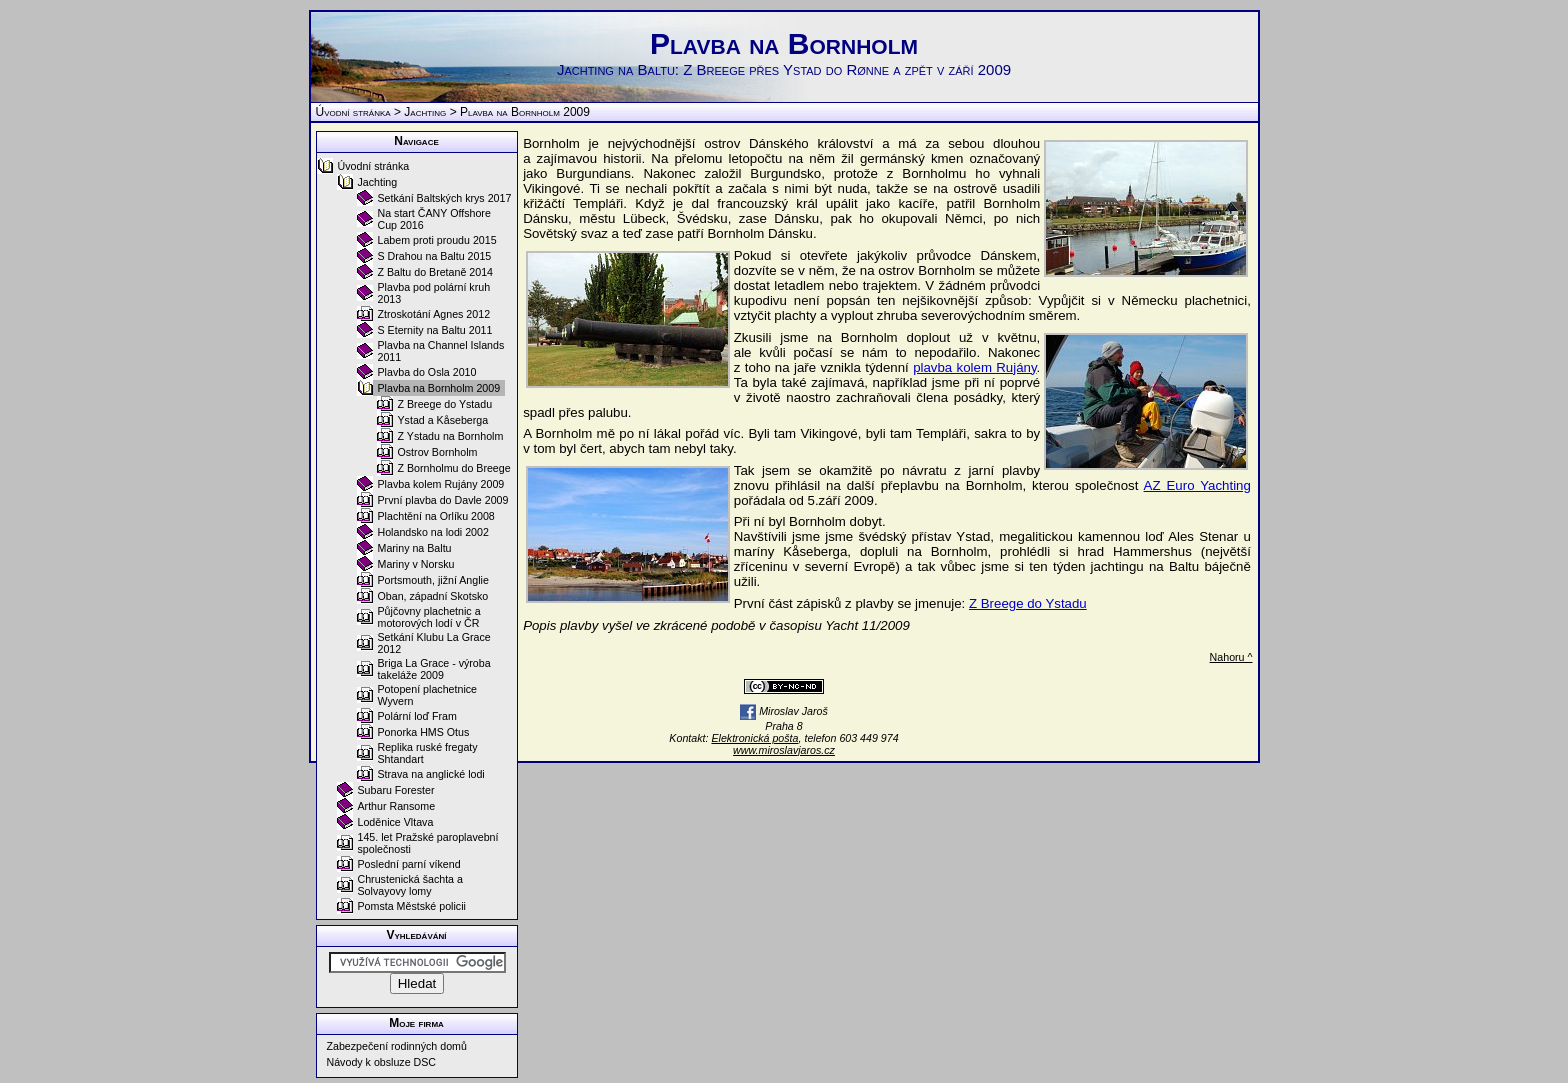 The image size is (1568, 1083). I want to click on Strava na anglické lodi, so click(431, 774).